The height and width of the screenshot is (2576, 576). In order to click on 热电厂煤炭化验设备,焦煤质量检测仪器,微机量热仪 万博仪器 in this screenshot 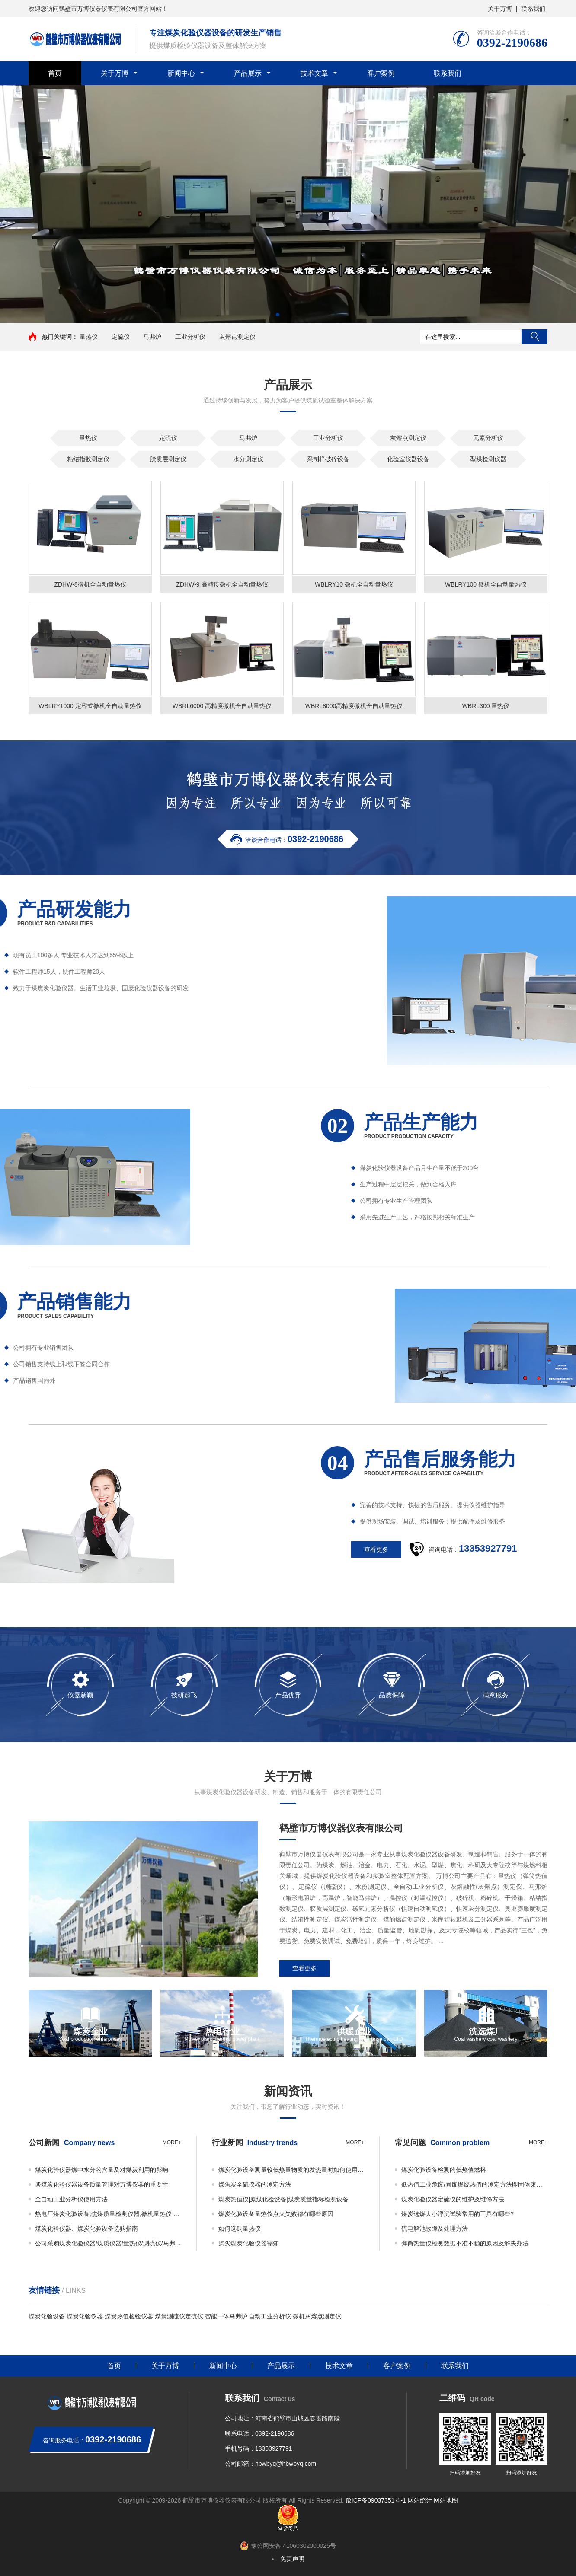, I will do `click(108, 2213)`.